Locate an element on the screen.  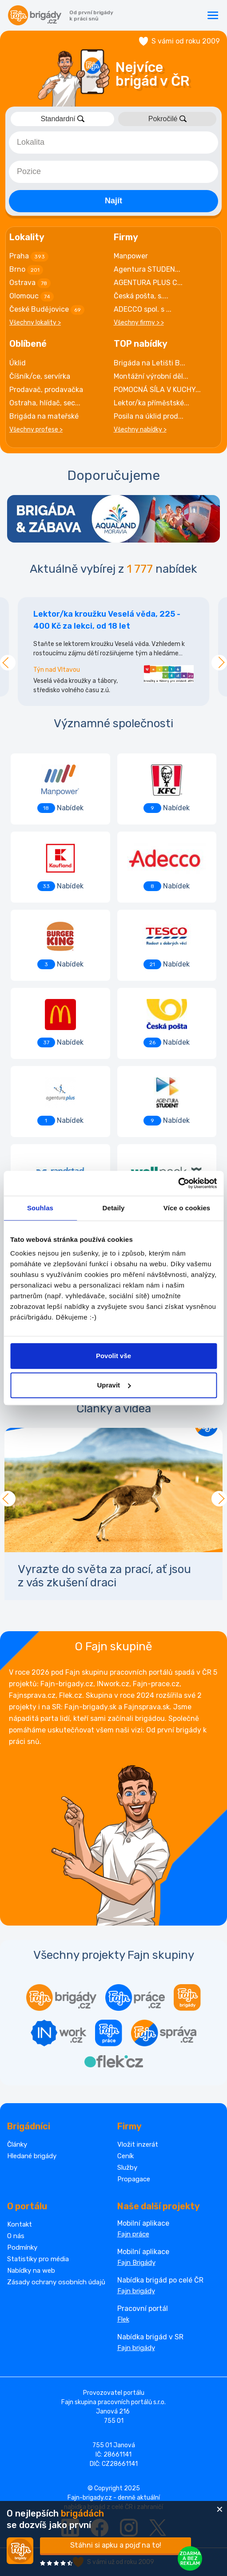
Všechny lokality > is located at coordinates (35, 322).